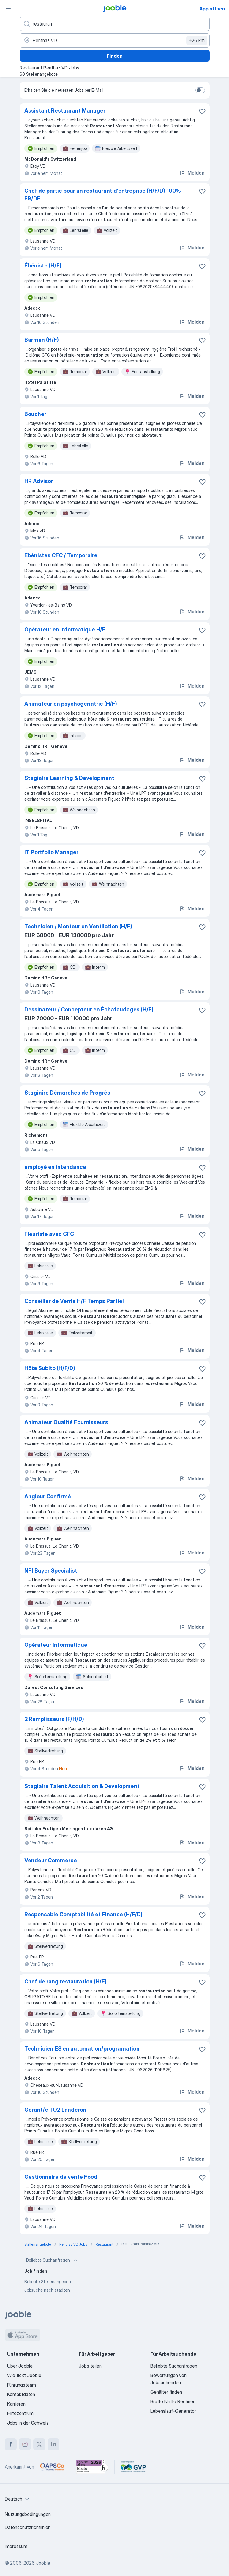  What do you see at coordinates (66, 1422) in the screenshot?
I see `Animateur Qualité Fournisseurs` at bounding box center [66, 1422].